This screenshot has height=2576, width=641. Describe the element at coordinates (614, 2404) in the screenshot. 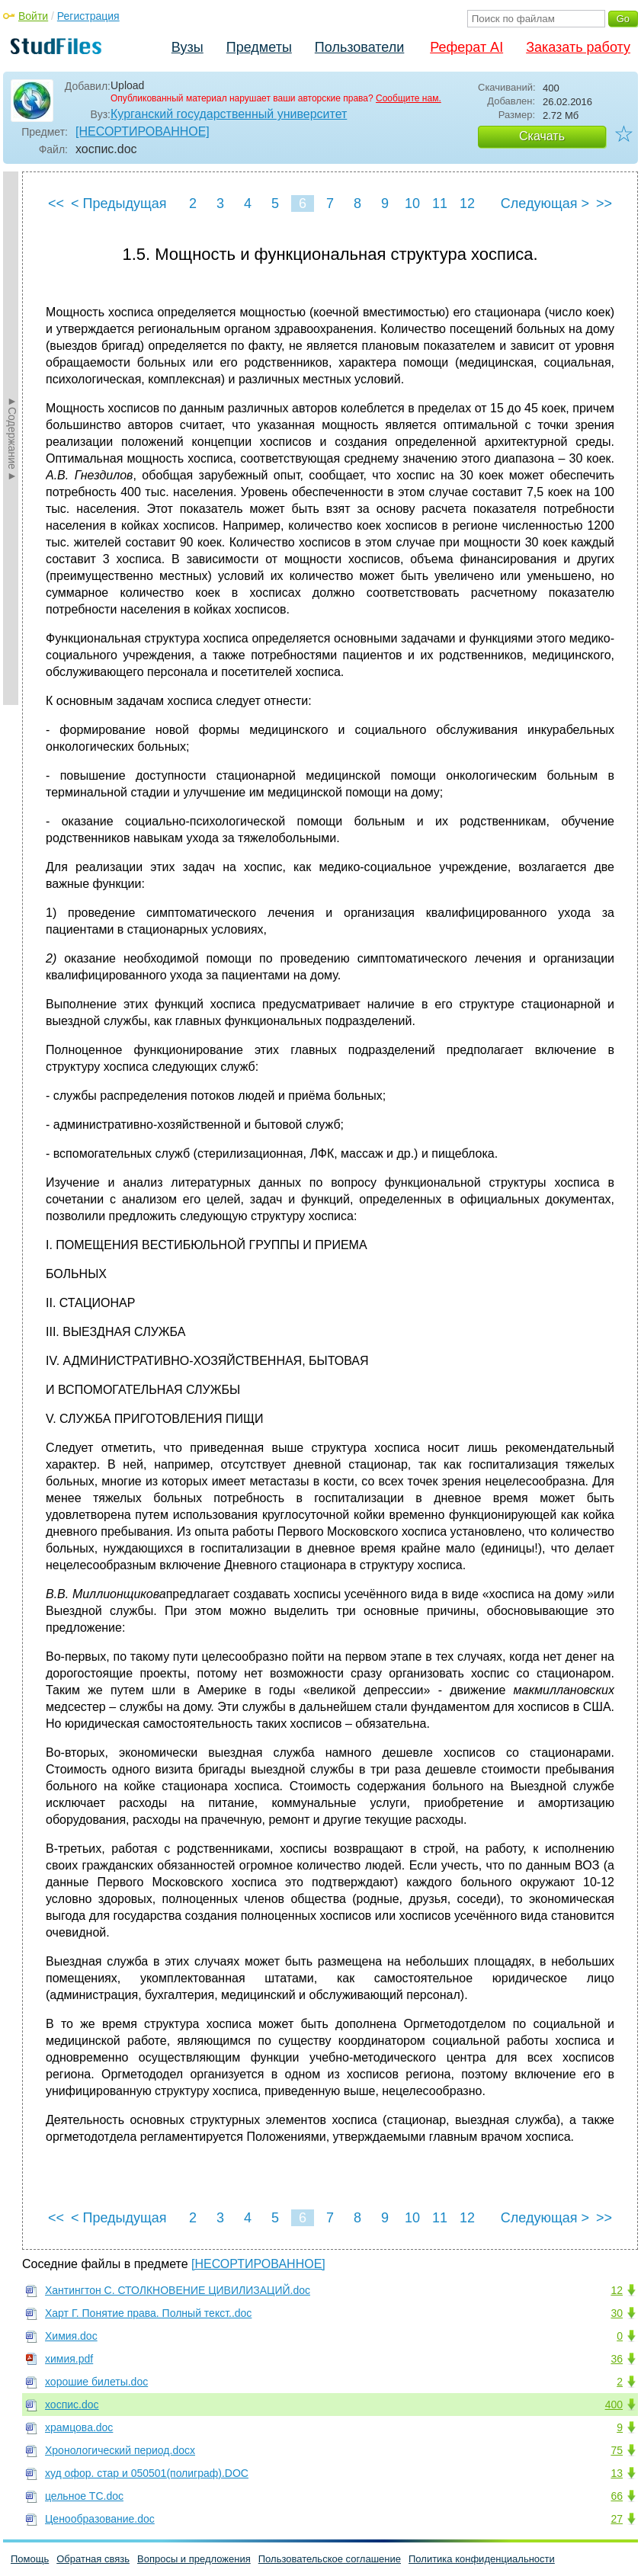

I see `400` at that location.